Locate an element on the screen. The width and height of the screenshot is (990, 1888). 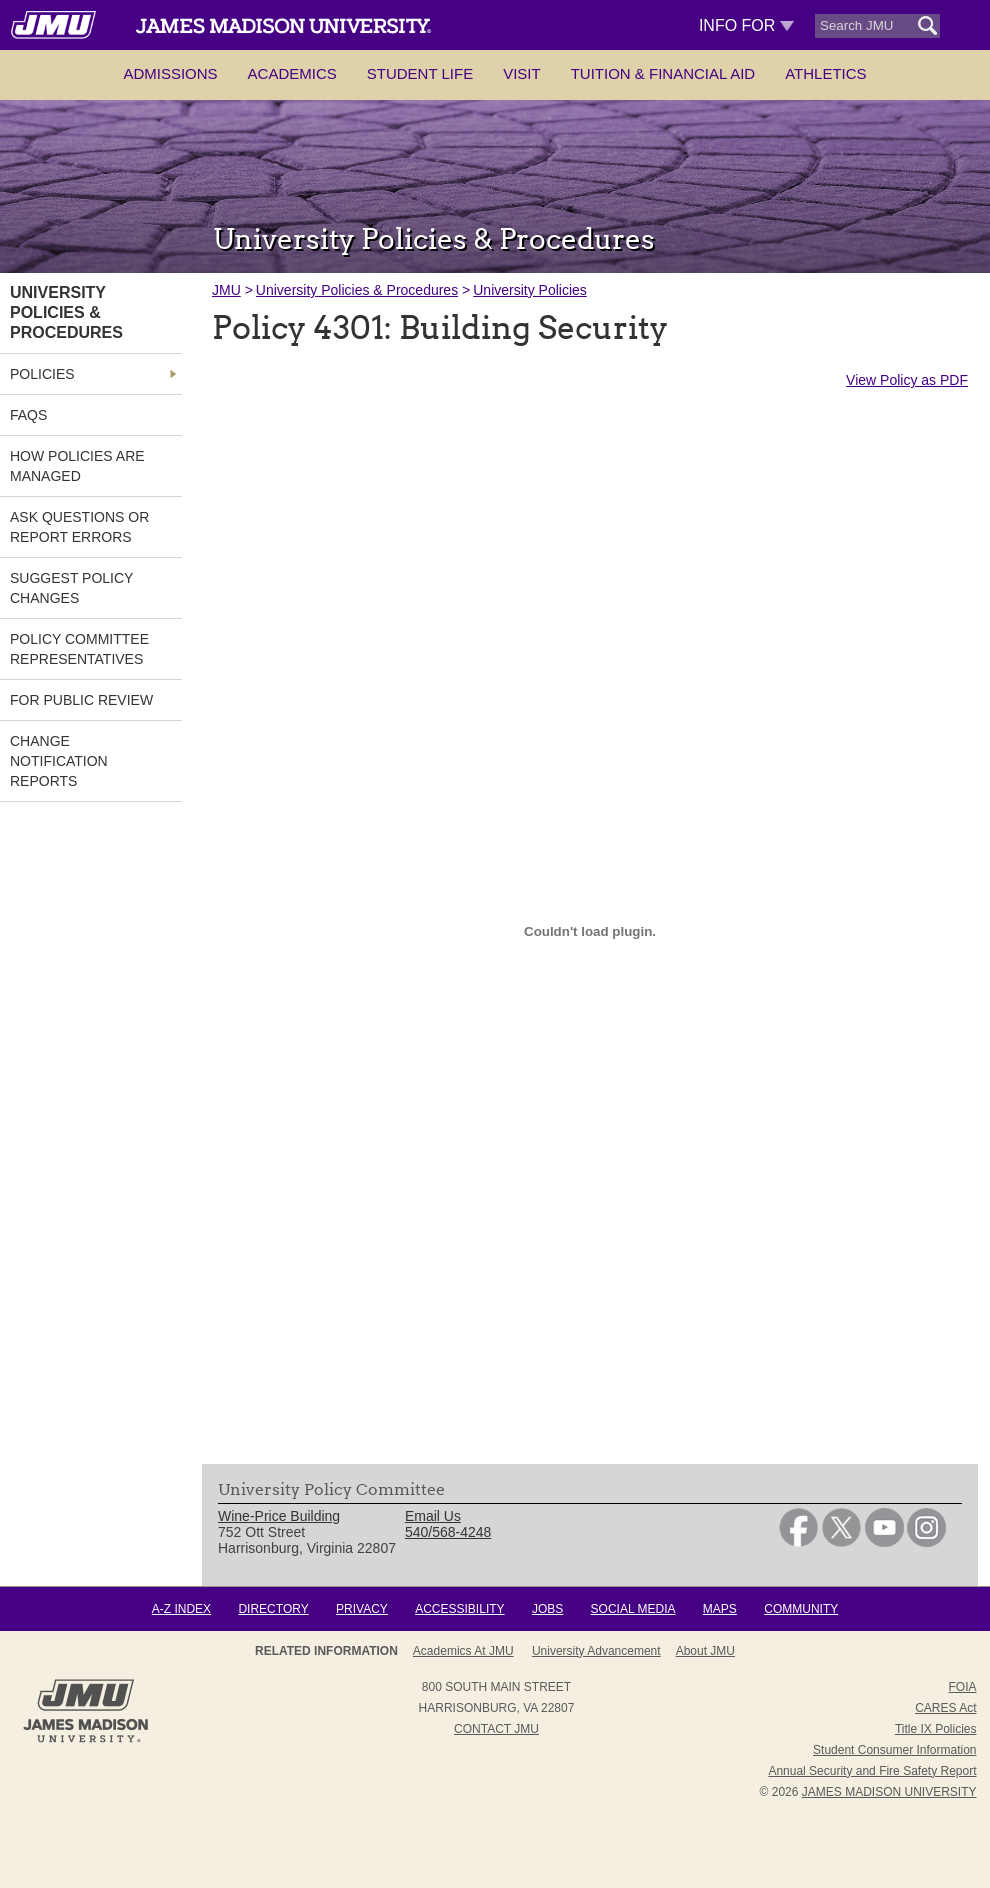
Academics at JMU is located at coordinates (463, 1651).